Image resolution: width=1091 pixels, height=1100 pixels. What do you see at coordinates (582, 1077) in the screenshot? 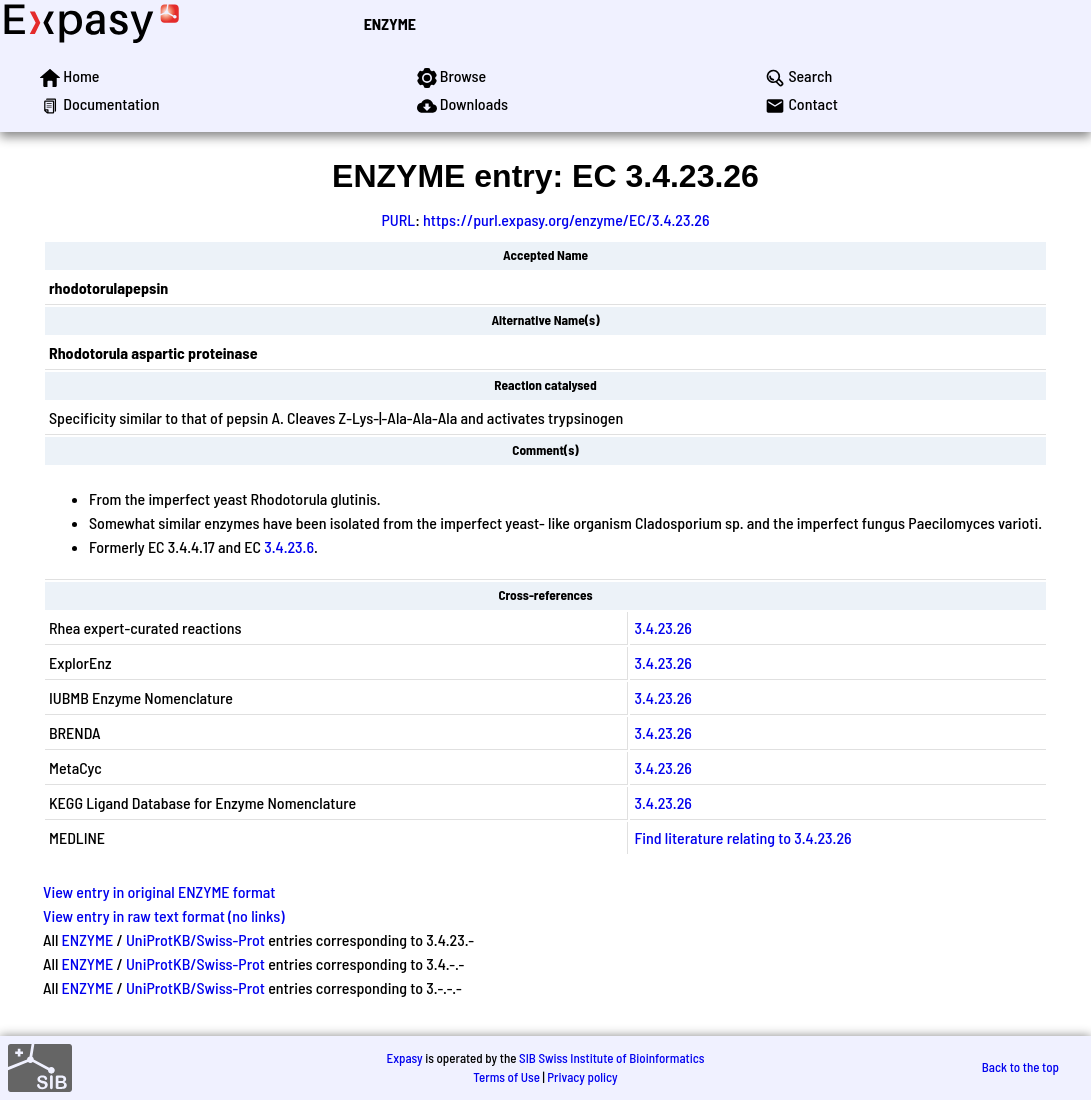
I see `Privacy policy` at bounding box center [582, 1077].